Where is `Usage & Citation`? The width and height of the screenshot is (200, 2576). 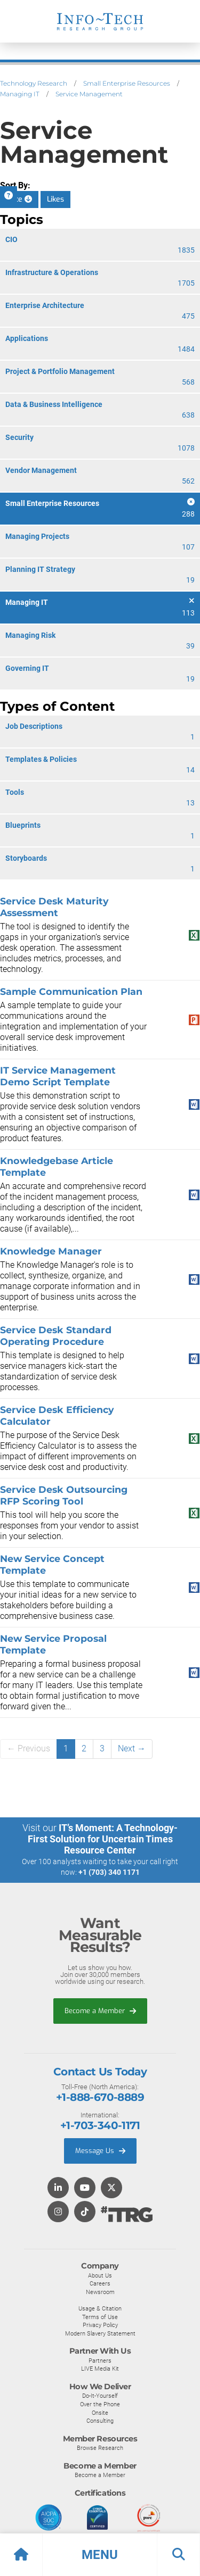 Usage & Citation is located at coordinates (100, 2308).